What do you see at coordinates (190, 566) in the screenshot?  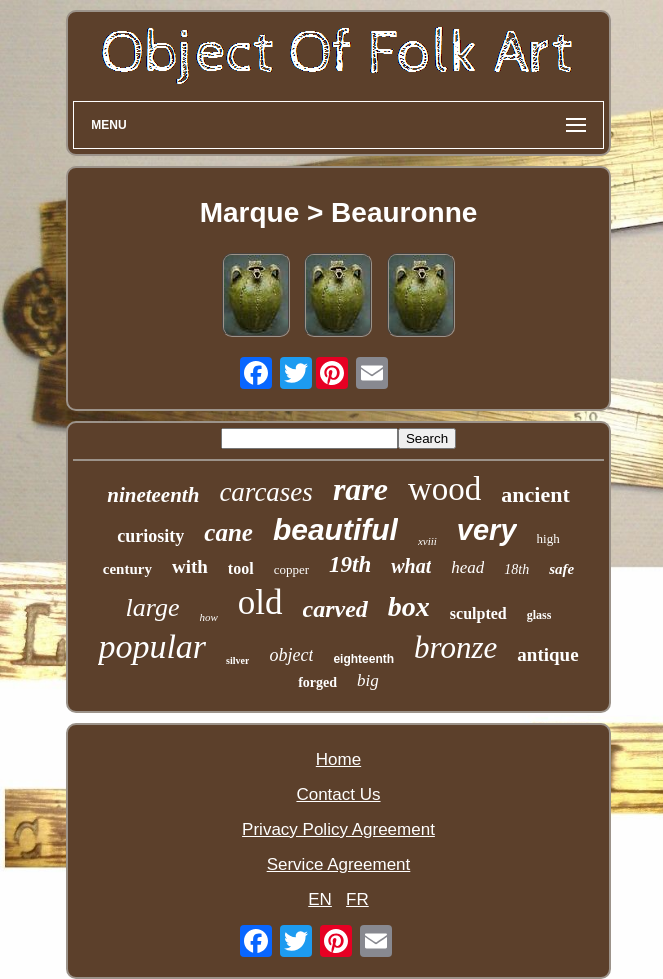 I see `with` at bounding box center [190, 566].